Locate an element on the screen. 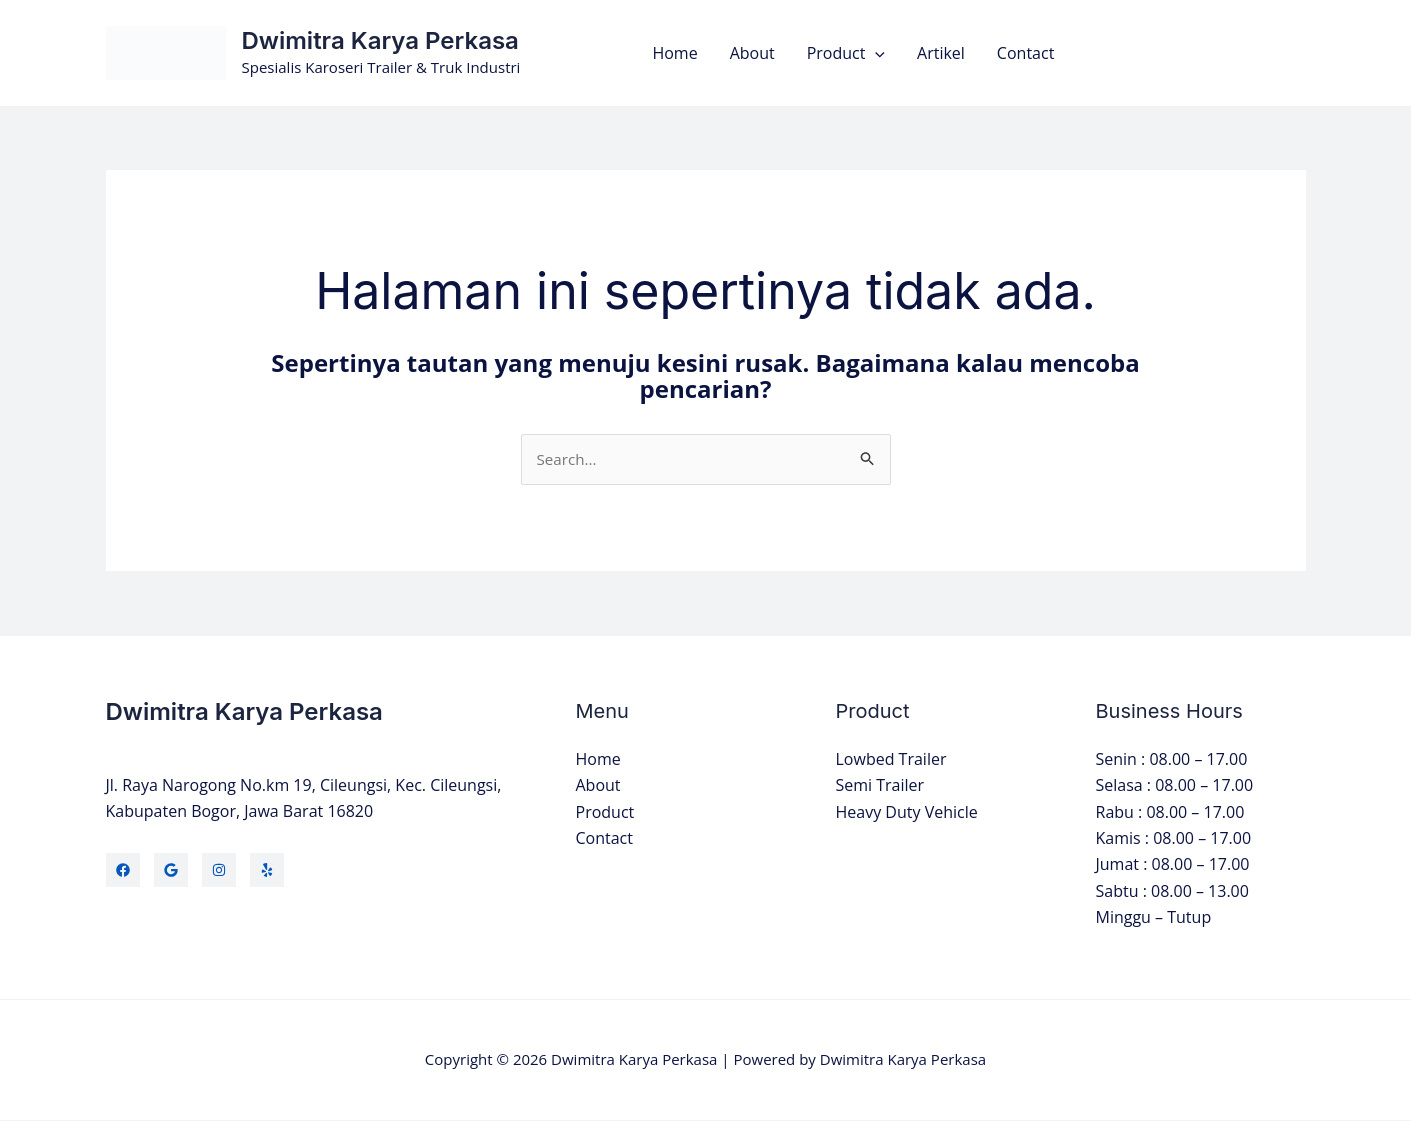 This screenshot has width=1411, height=1121. Lowbed Trailer is located at coordinates (891, 760).